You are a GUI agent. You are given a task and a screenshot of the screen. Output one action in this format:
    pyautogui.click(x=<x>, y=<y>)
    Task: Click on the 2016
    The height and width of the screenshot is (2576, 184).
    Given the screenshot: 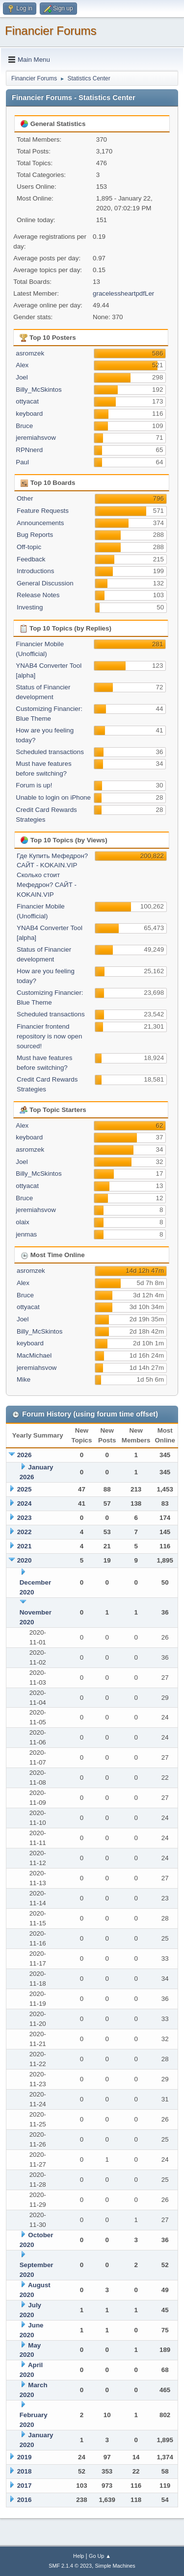 What is the action you would take?
    pyautogui.click(x=24, y=2499)
    